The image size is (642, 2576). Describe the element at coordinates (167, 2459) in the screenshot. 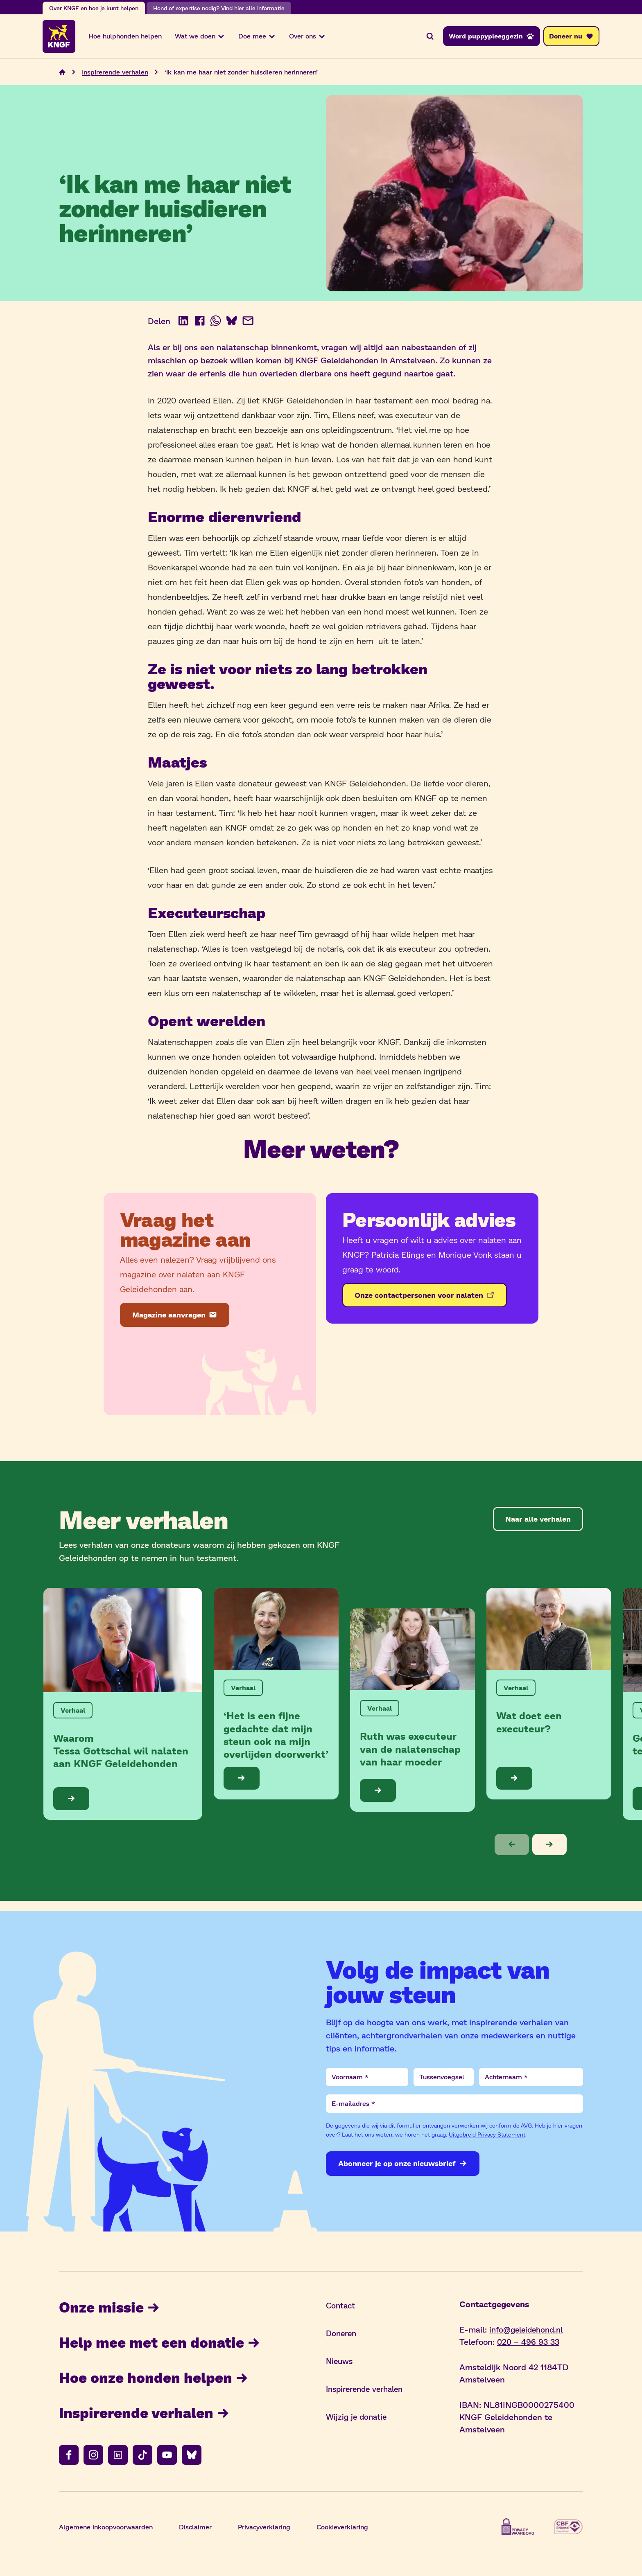

I see `[Volg ons op youtube]` at that location.